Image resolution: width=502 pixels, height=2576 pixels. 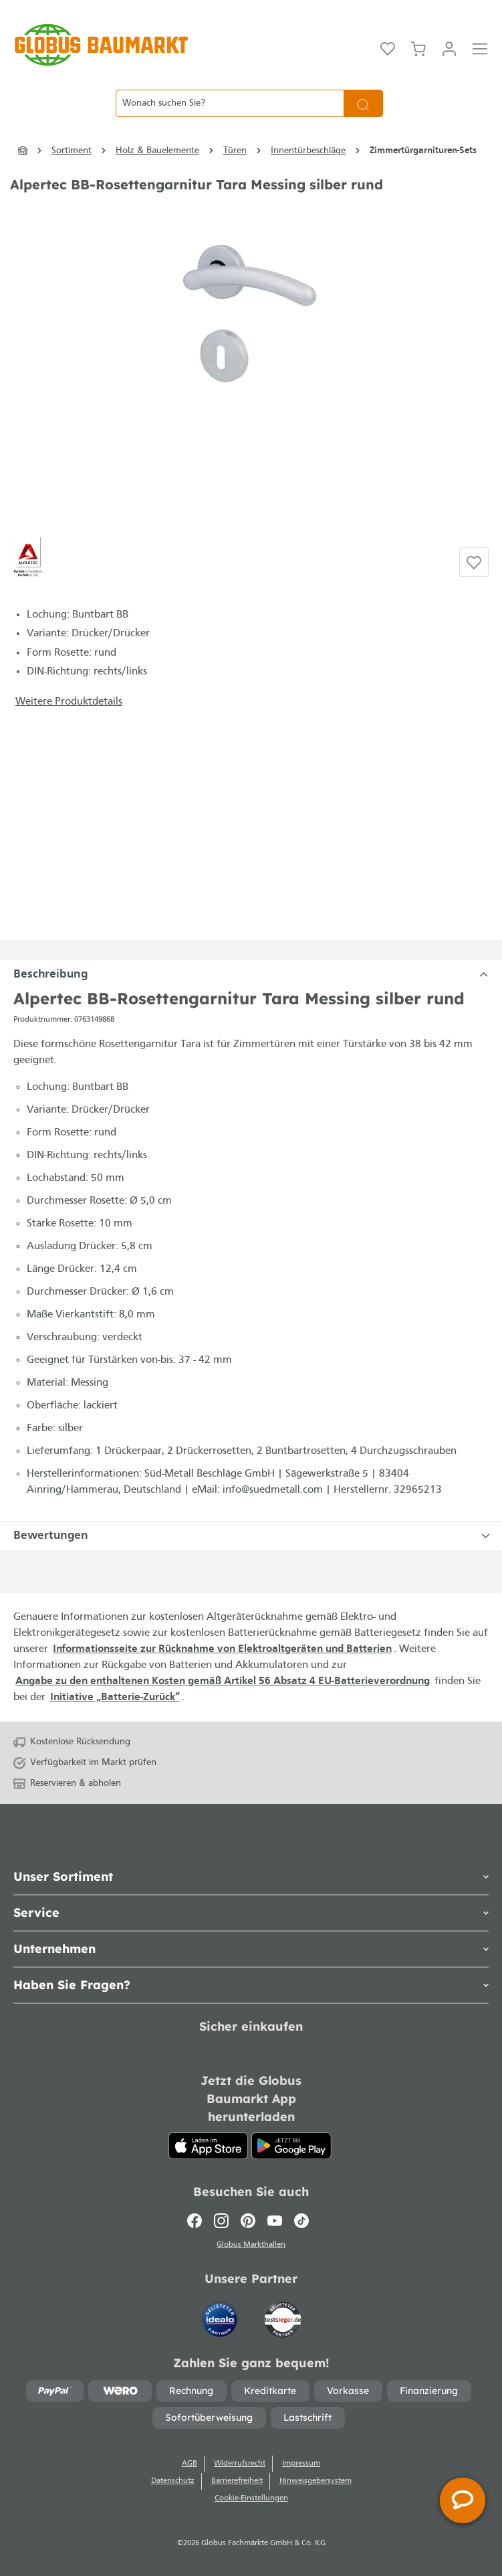 What do you see at coordinates (449, 47) in the screenshot?
I see `[Mein Konto]` at bounding box center [449, 47].